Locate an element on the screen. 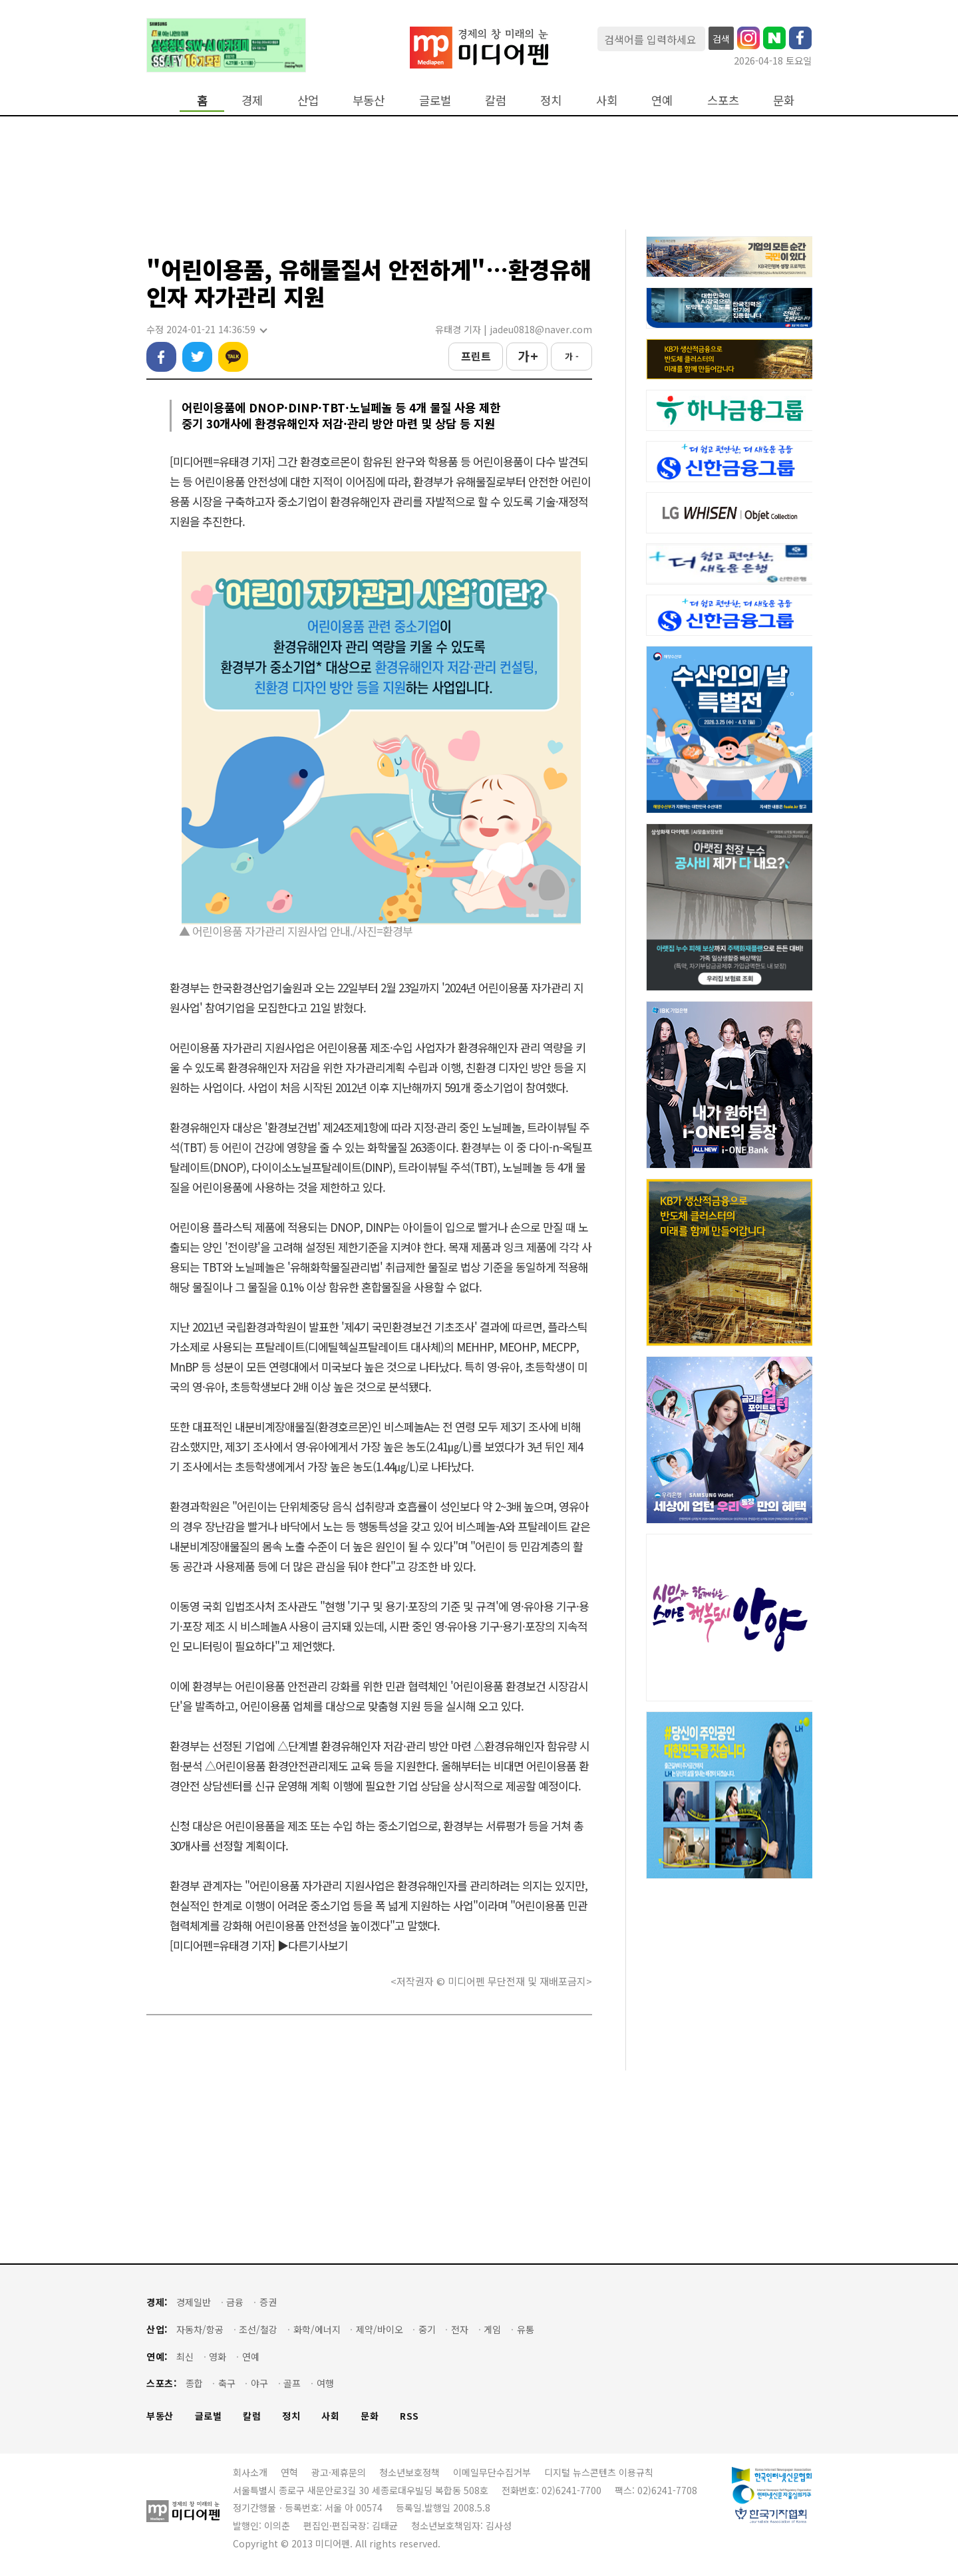 Image resolution: width=958 pixels, height=2576 pixels. 페이스북 is located at coordinates (161, 357).